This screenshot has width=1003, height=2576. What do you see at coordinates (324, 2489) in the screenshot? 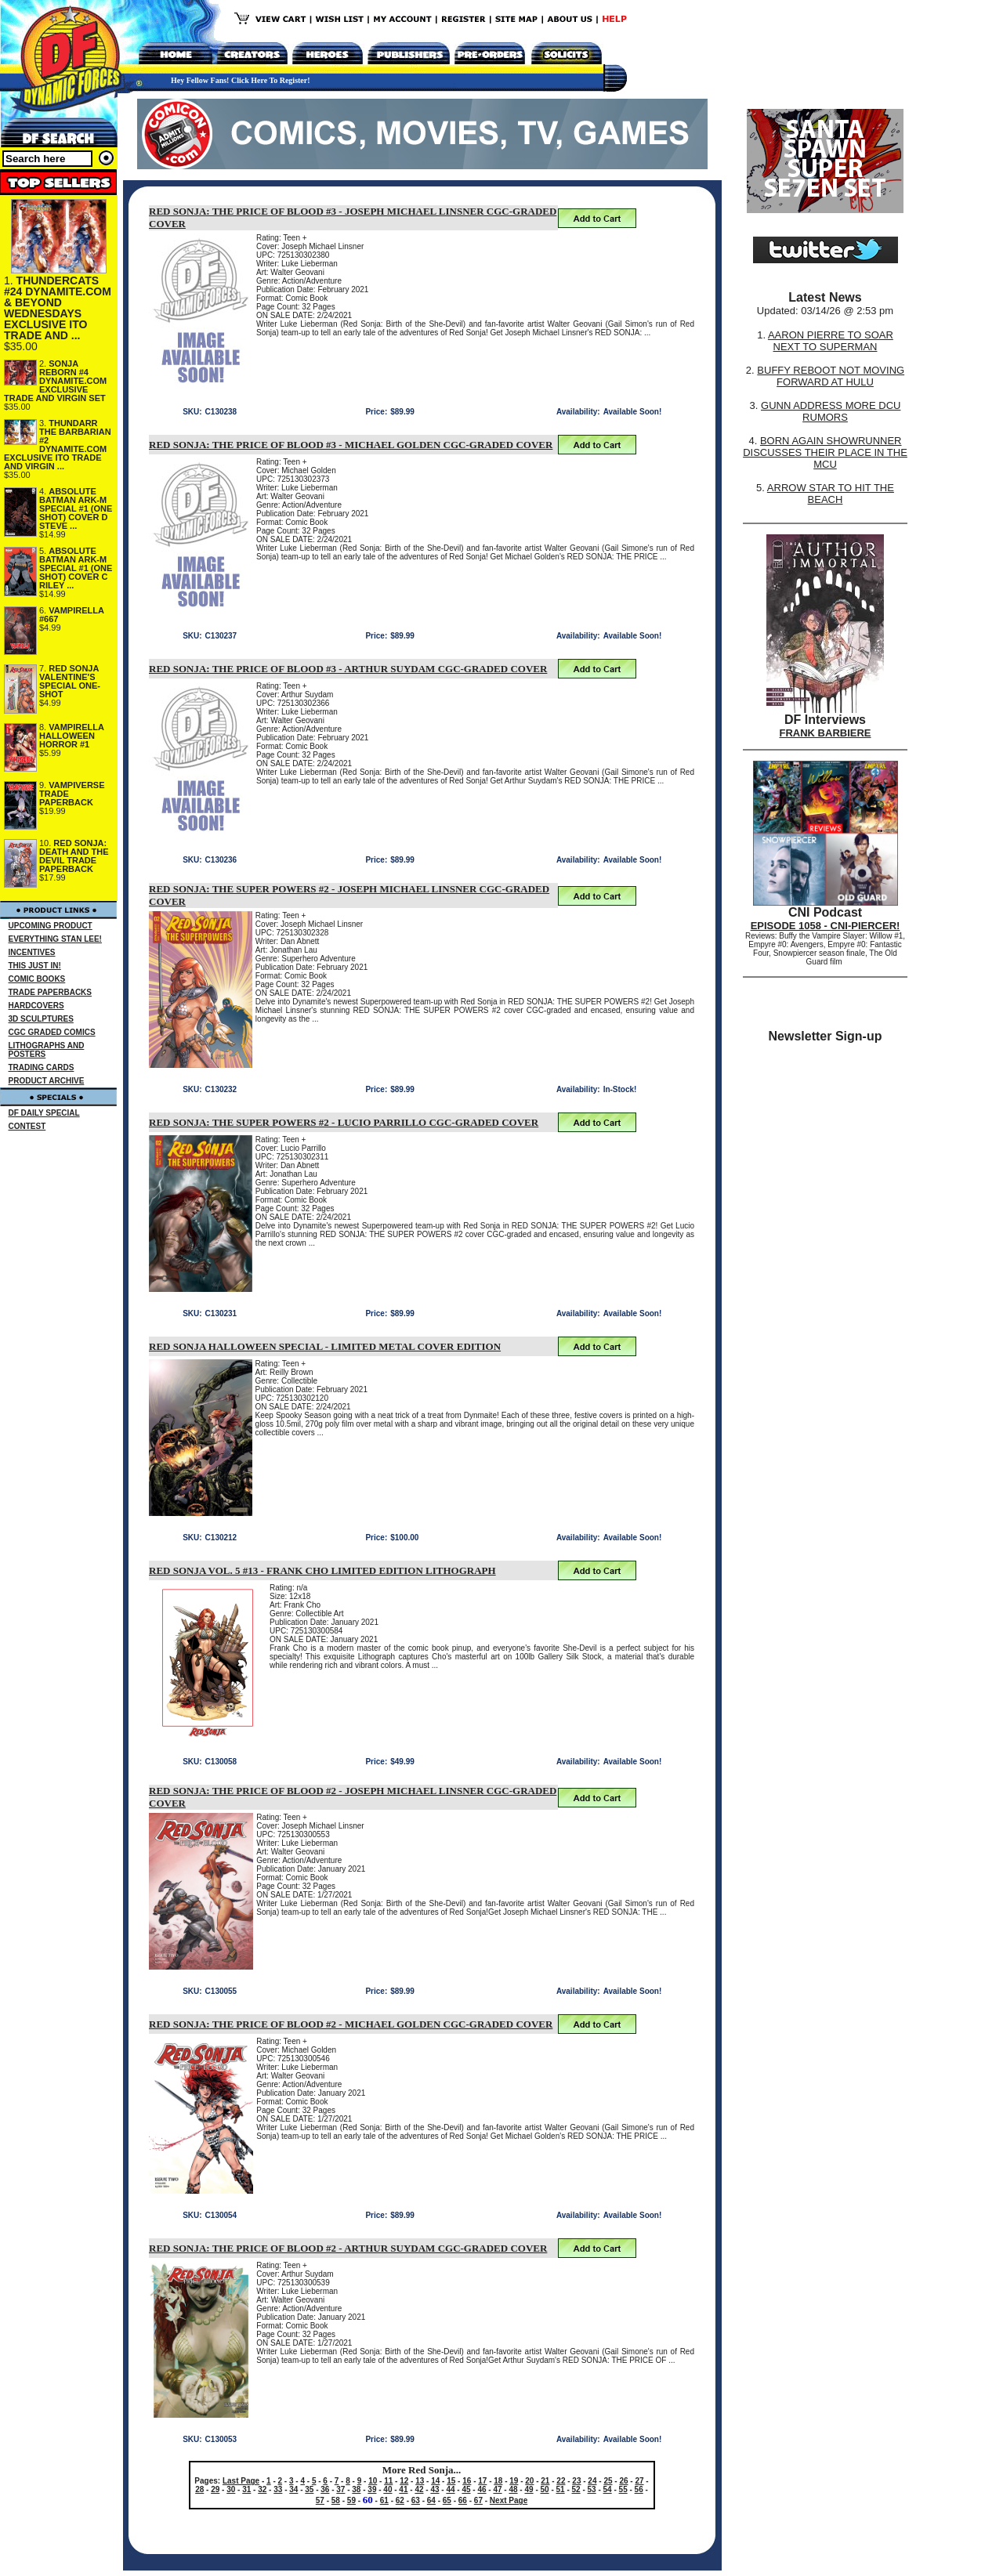
I see `36` at bounding box center [324, 2489].